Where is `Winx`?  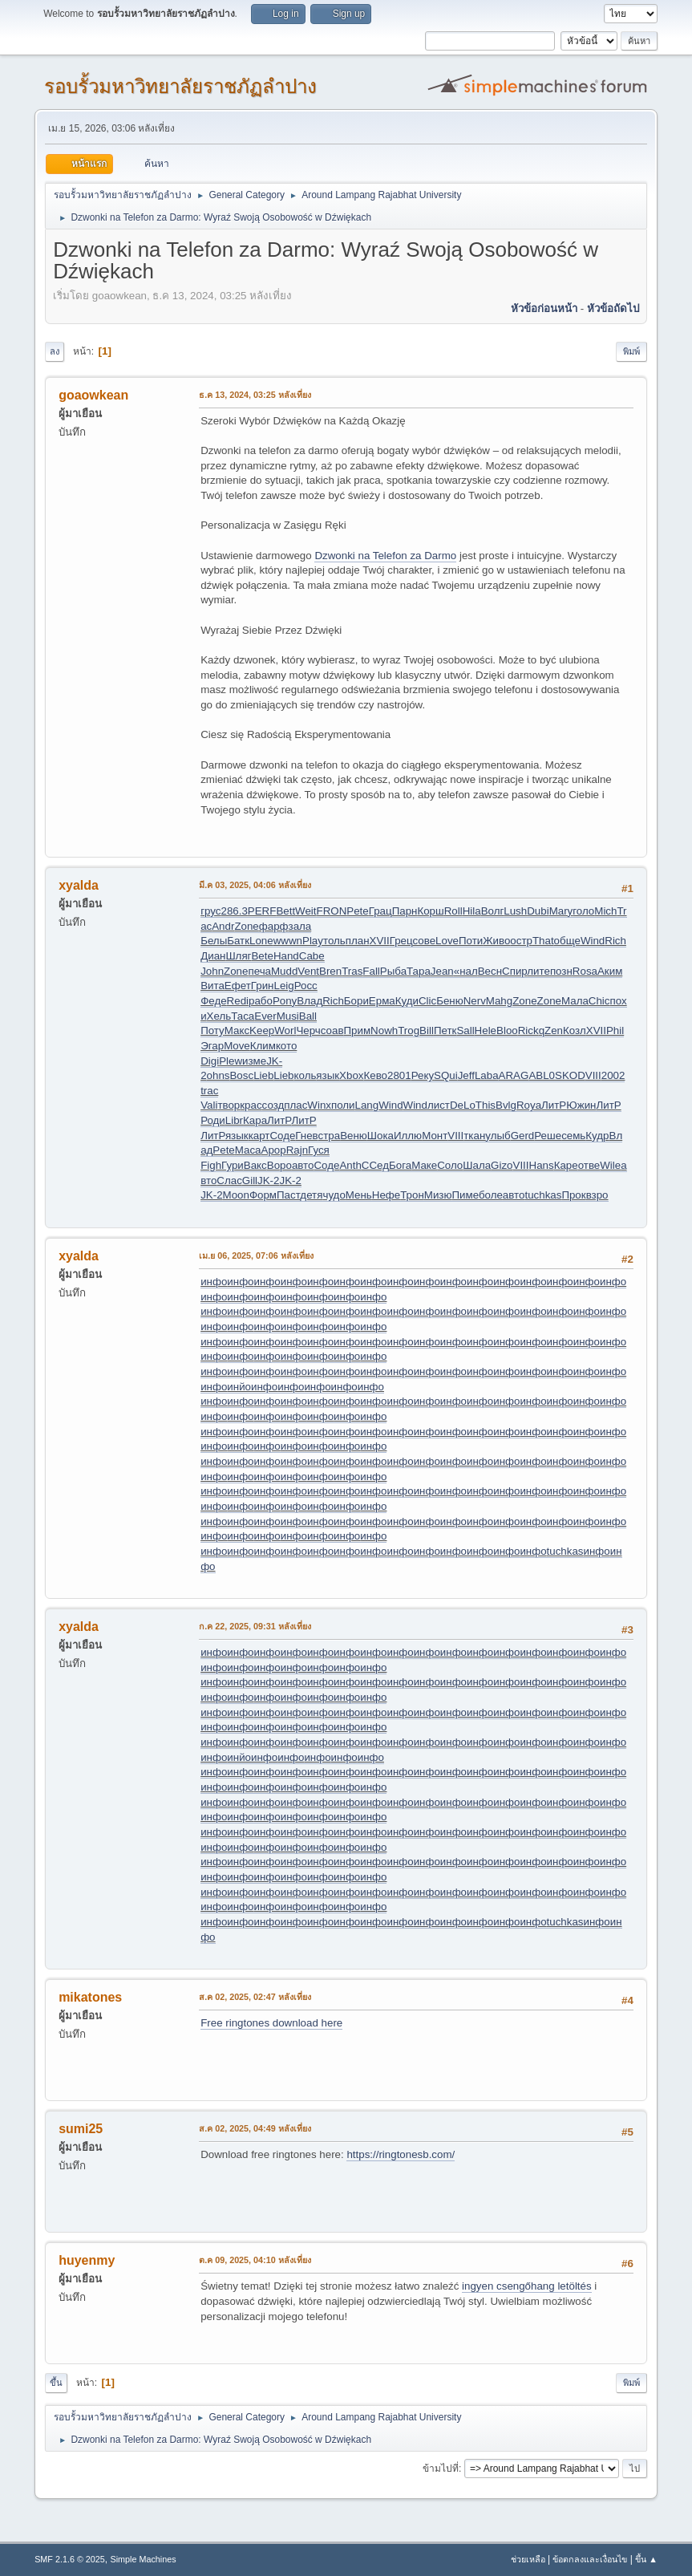 Winx is located at coordinates (319, 1105).